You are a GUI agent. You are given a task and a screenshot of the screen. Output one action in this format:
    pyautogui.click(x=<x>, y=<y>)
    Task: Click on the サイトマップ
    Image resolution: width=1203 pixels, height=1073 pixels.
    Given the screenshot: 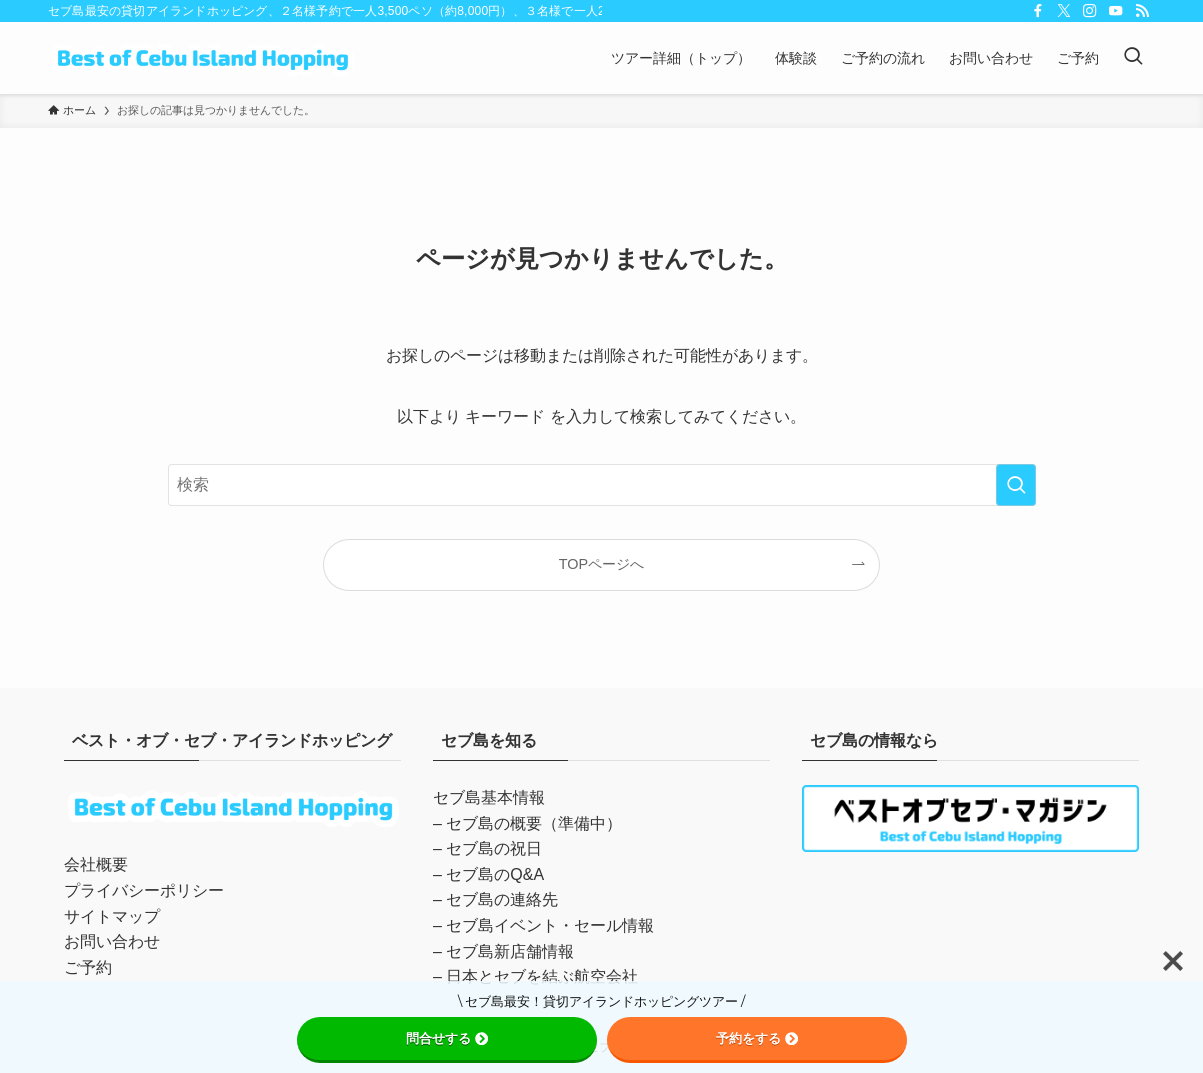 What is the action you would take?
    pyautogui.click(x=112, y=916)
    